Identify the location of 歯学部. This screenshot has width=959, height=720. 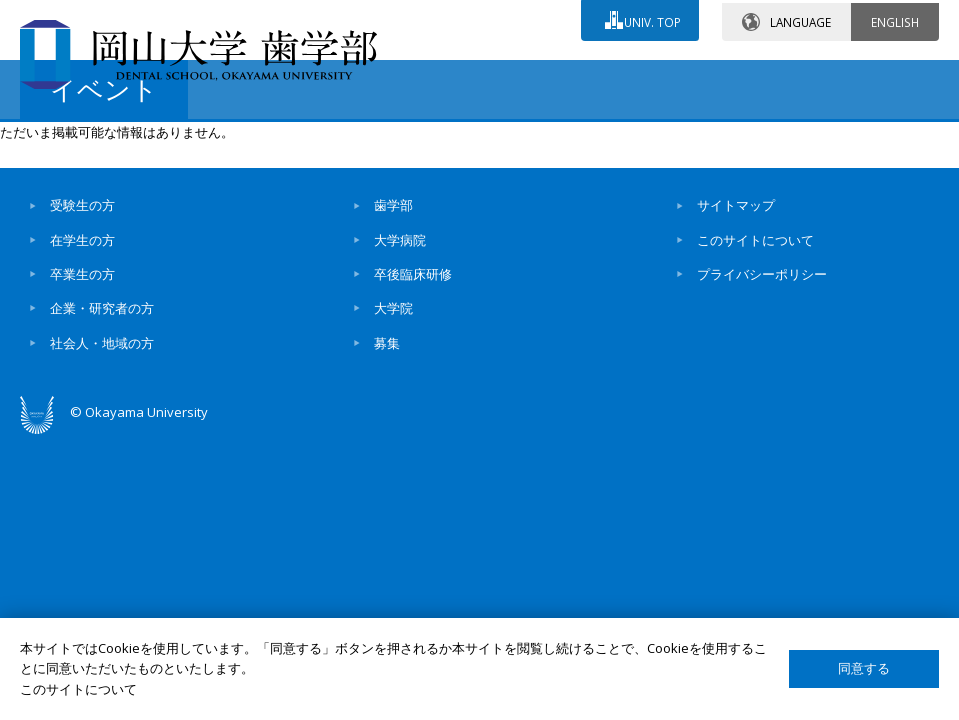
(393, 373).